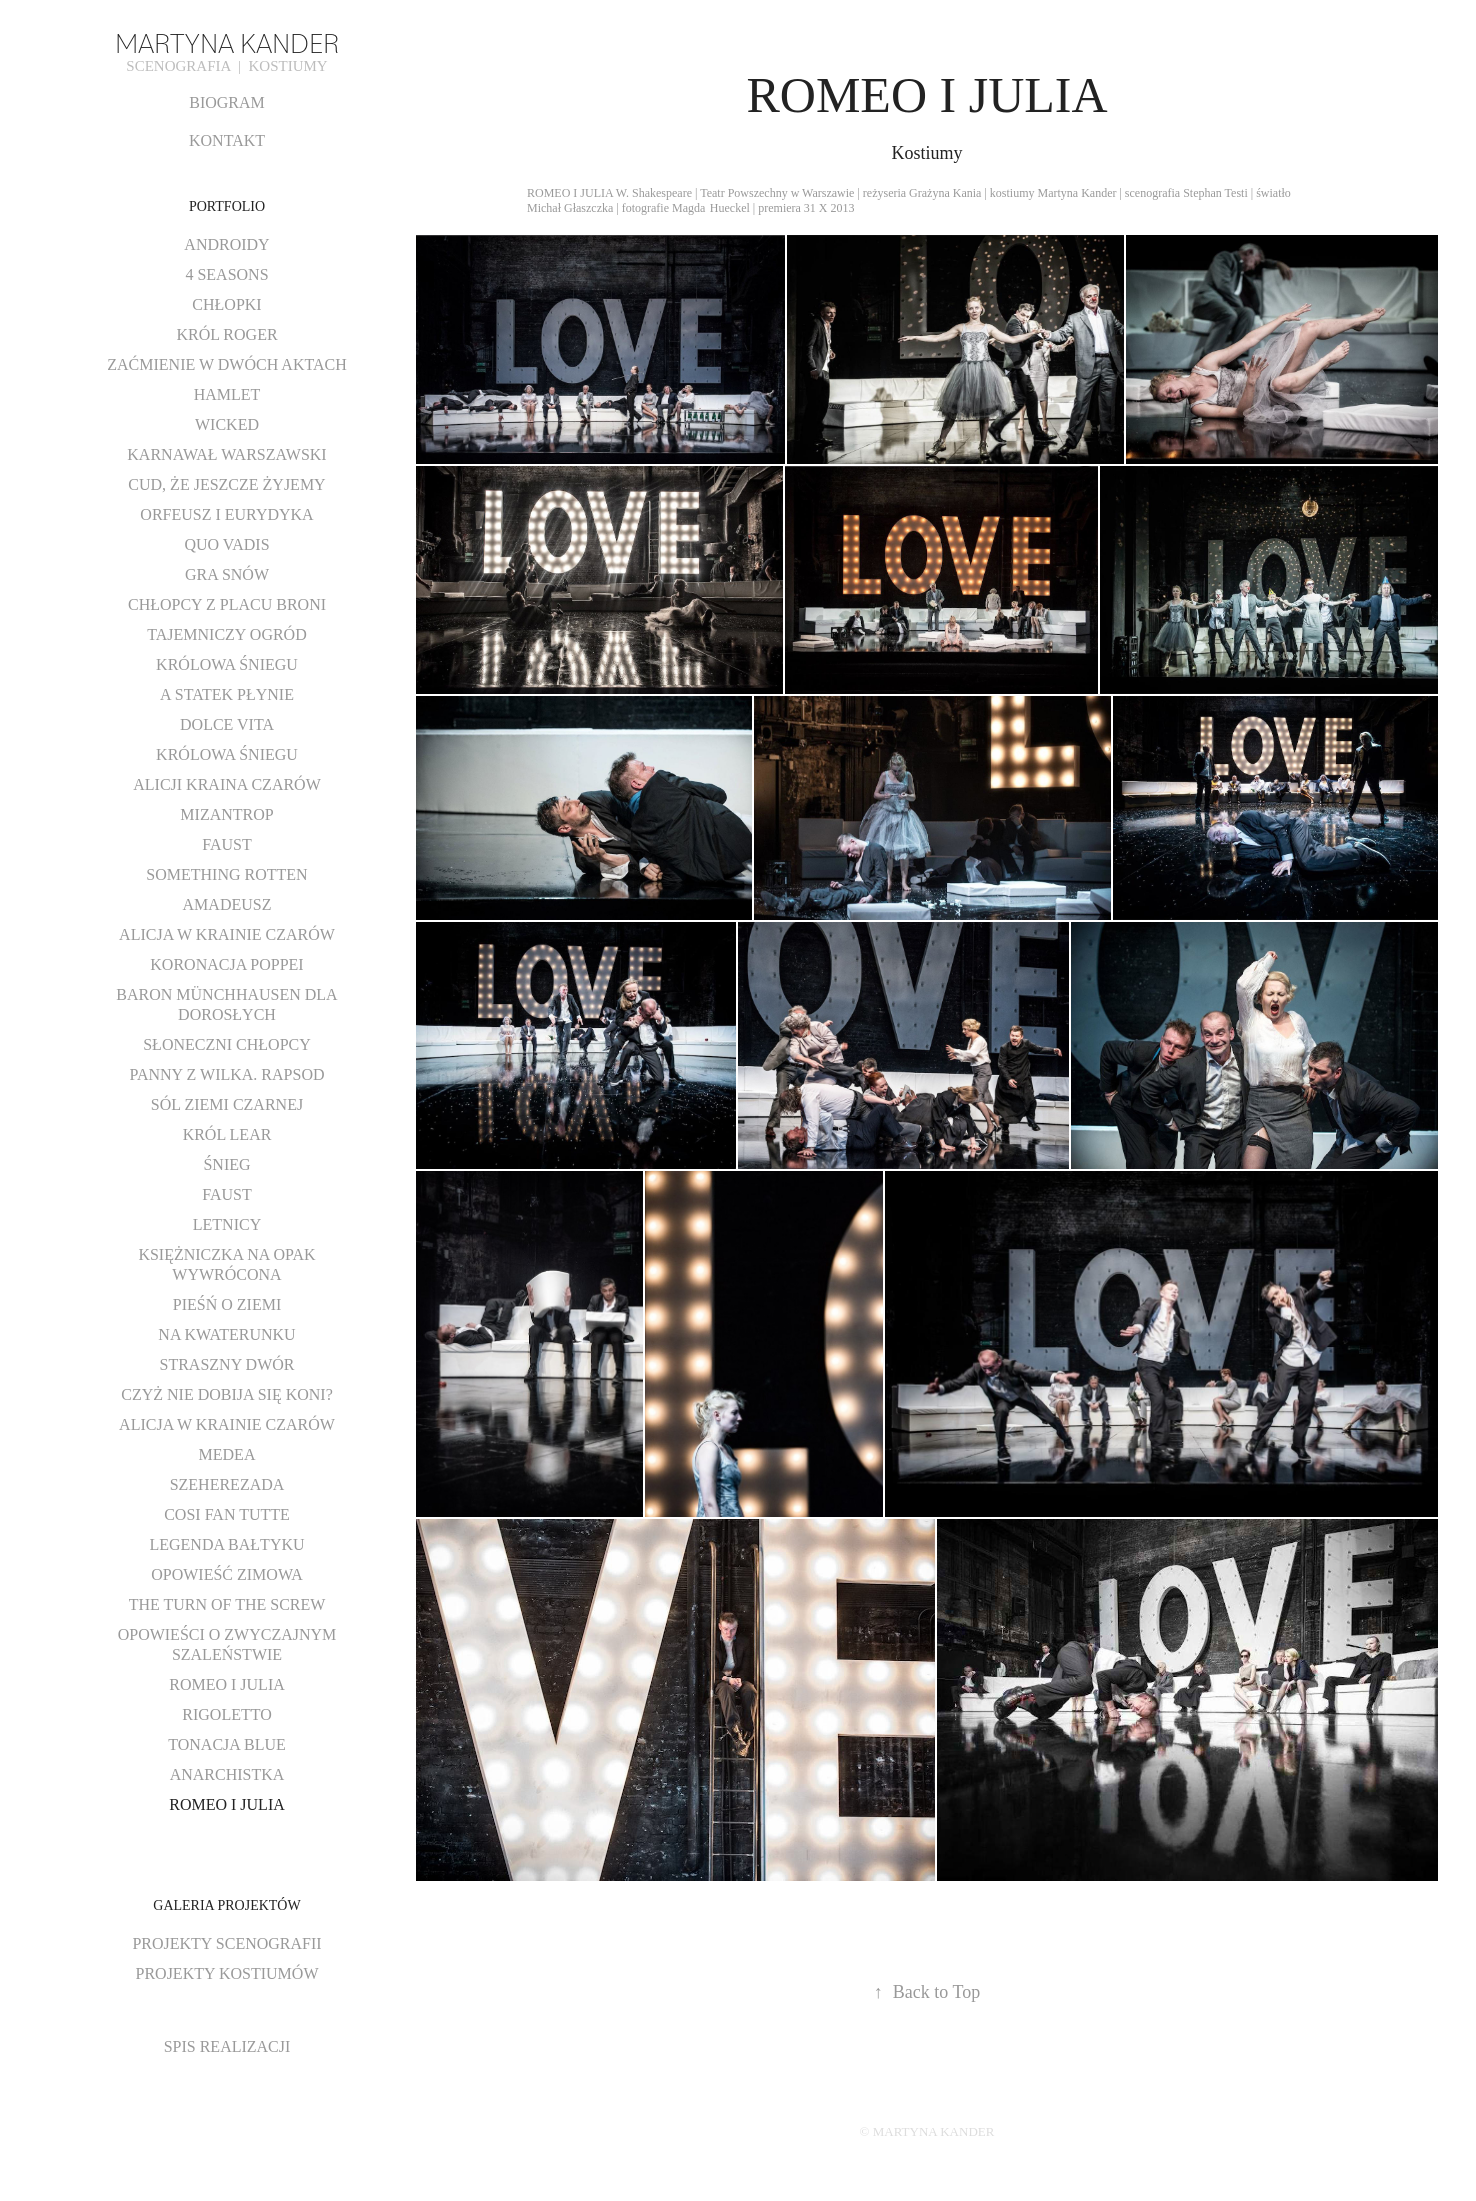 Image resolution: width=1476 pixels, height=2201 pixels. I want to click on TONACJA BLUE, so click(227, 1744).